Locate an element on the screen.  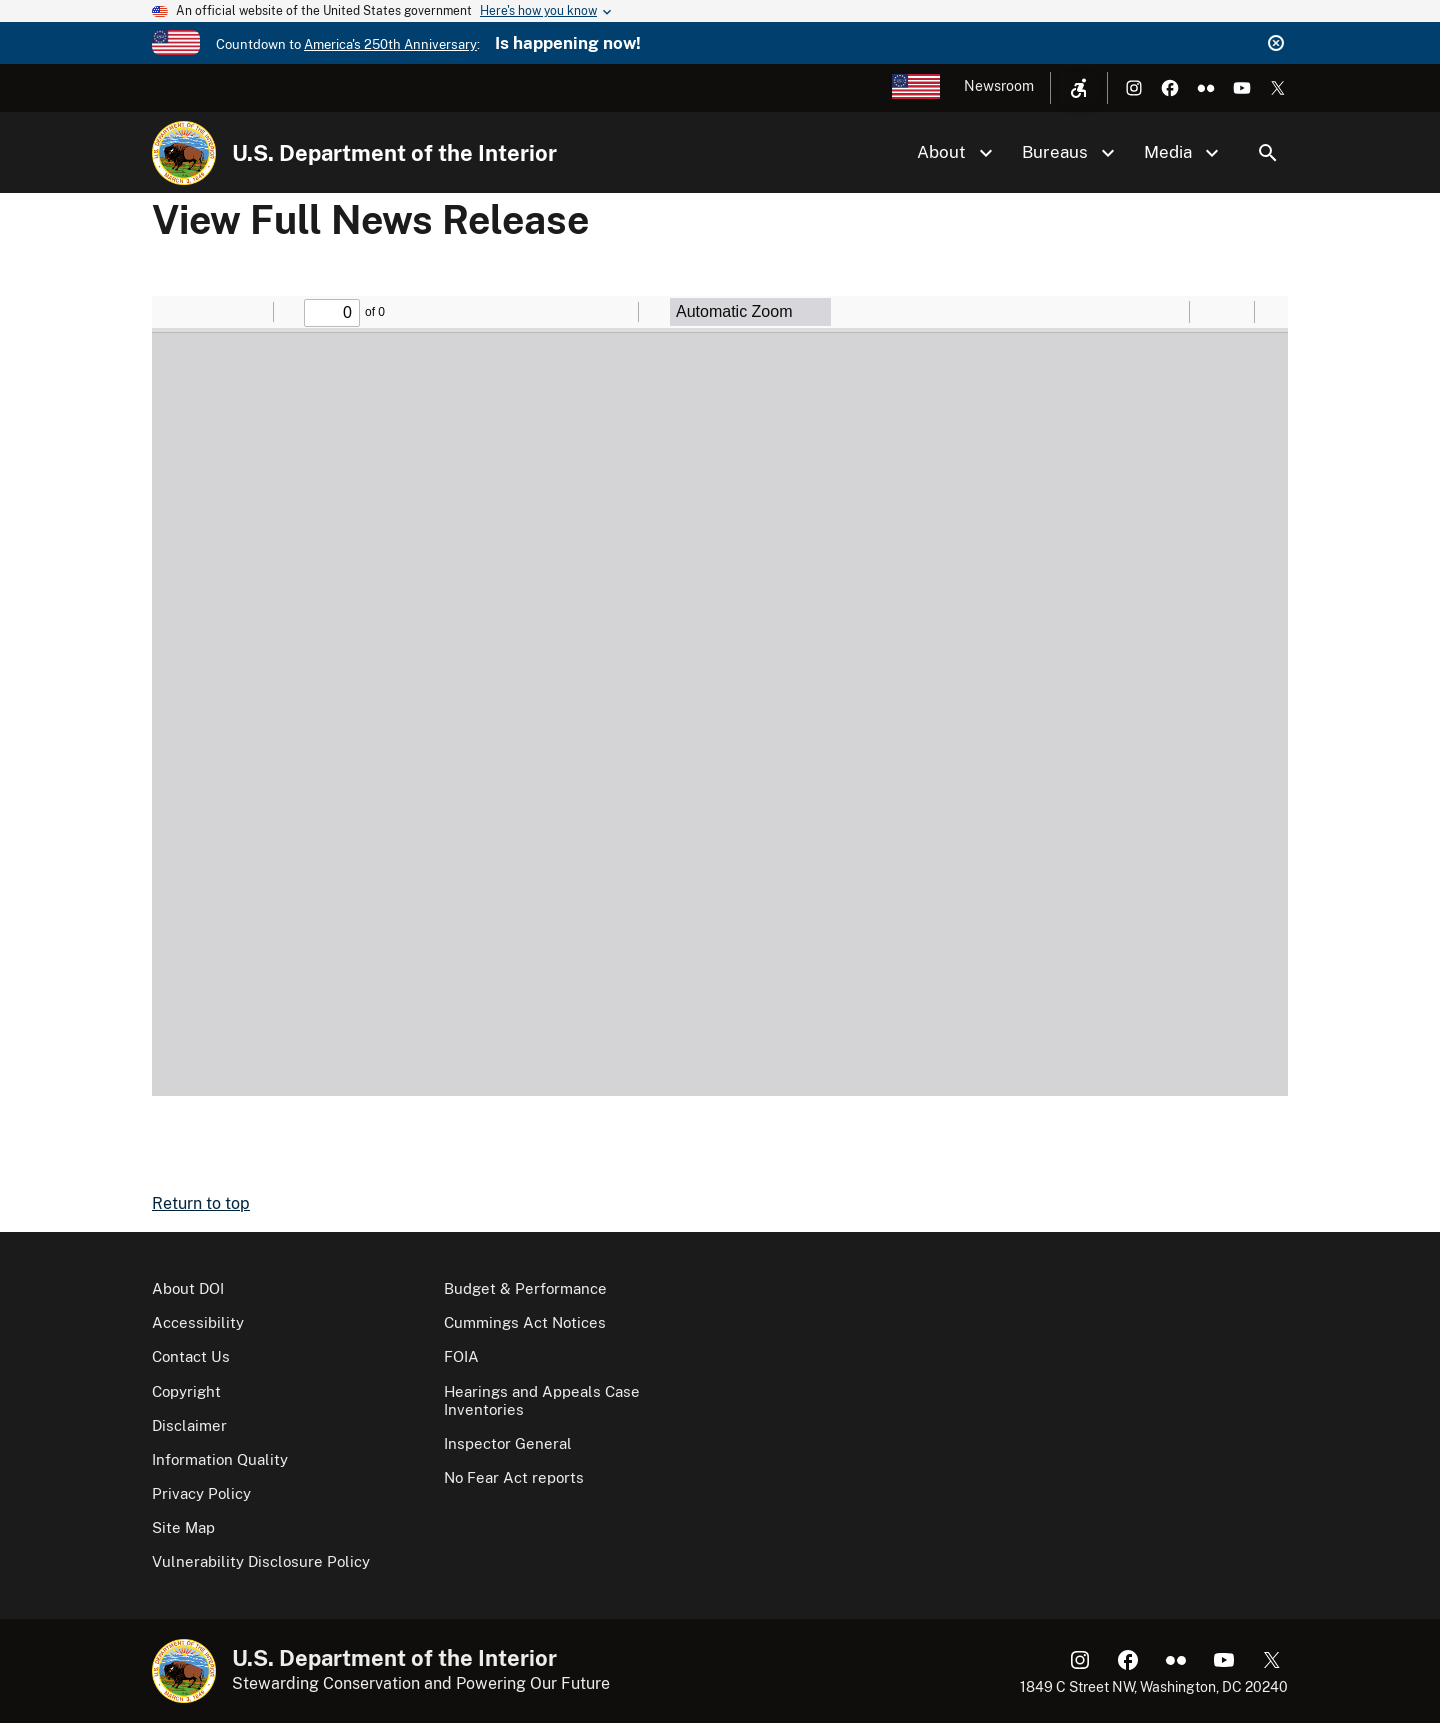
America's 250th Anniversary is located at coordinates (390, 44).